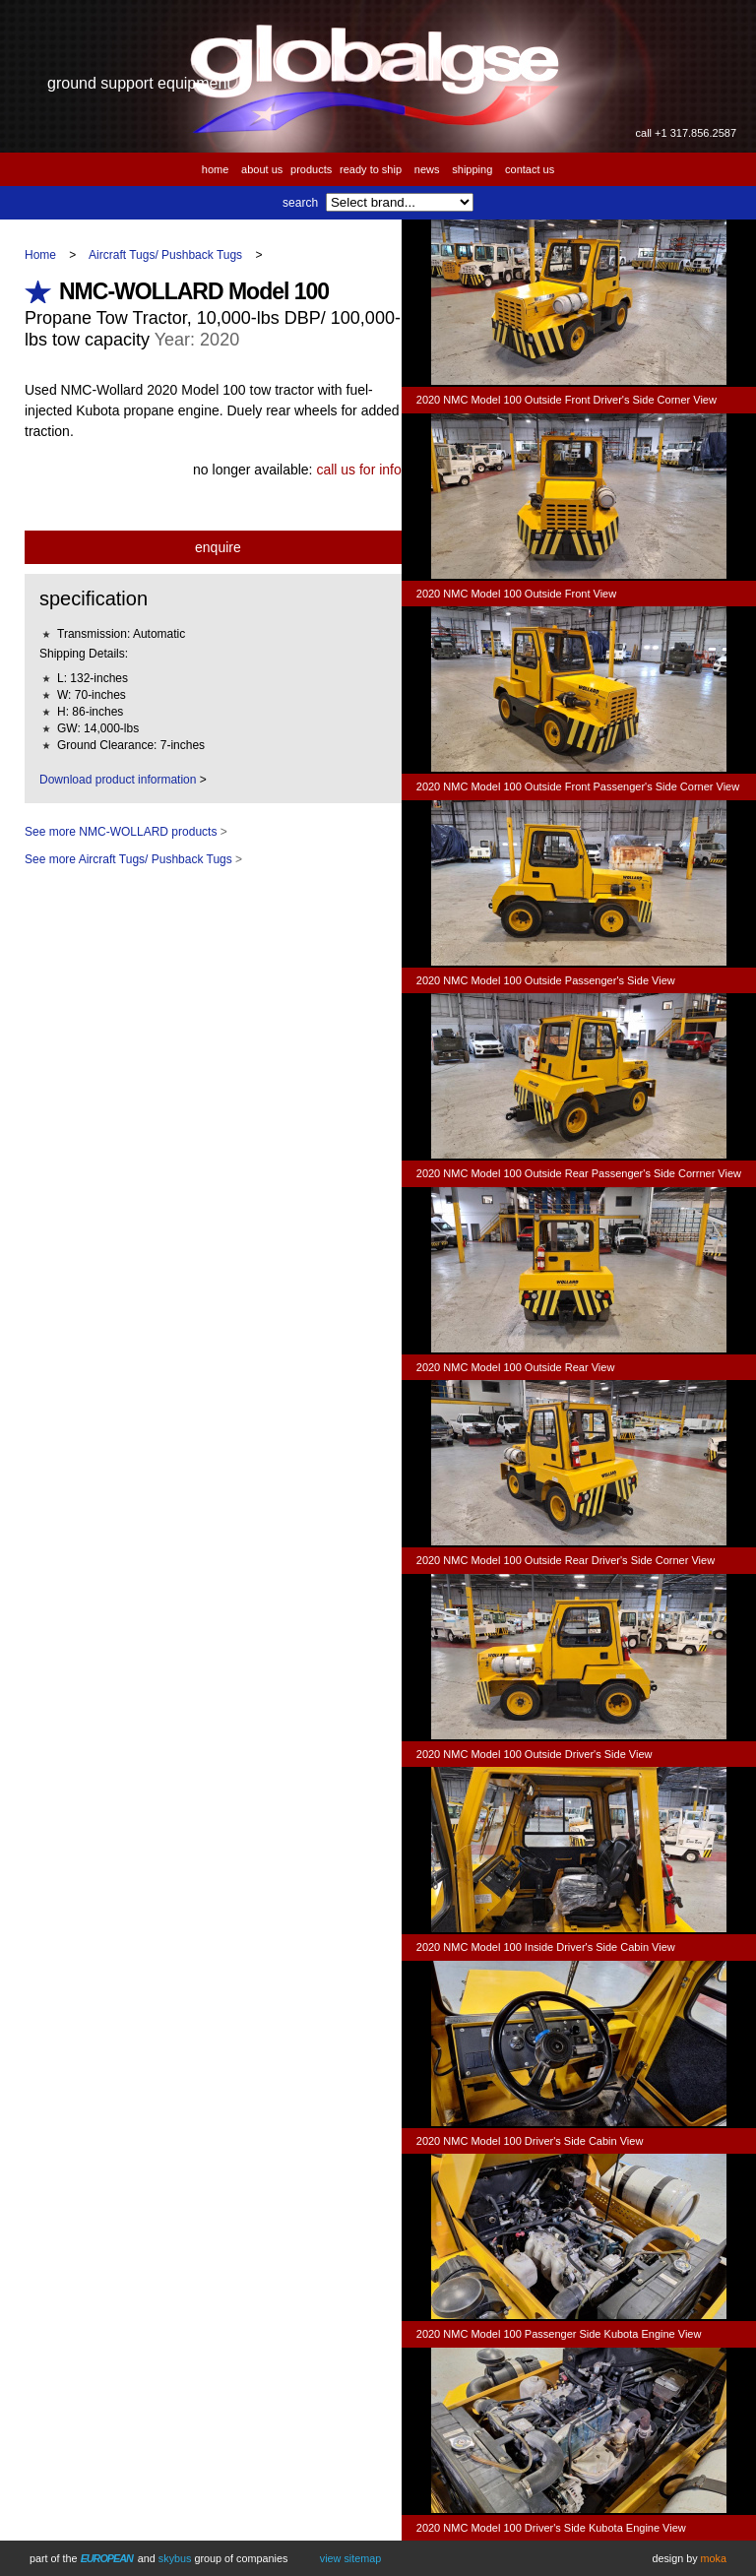  I want to click on Enquire, so click(218, 547).